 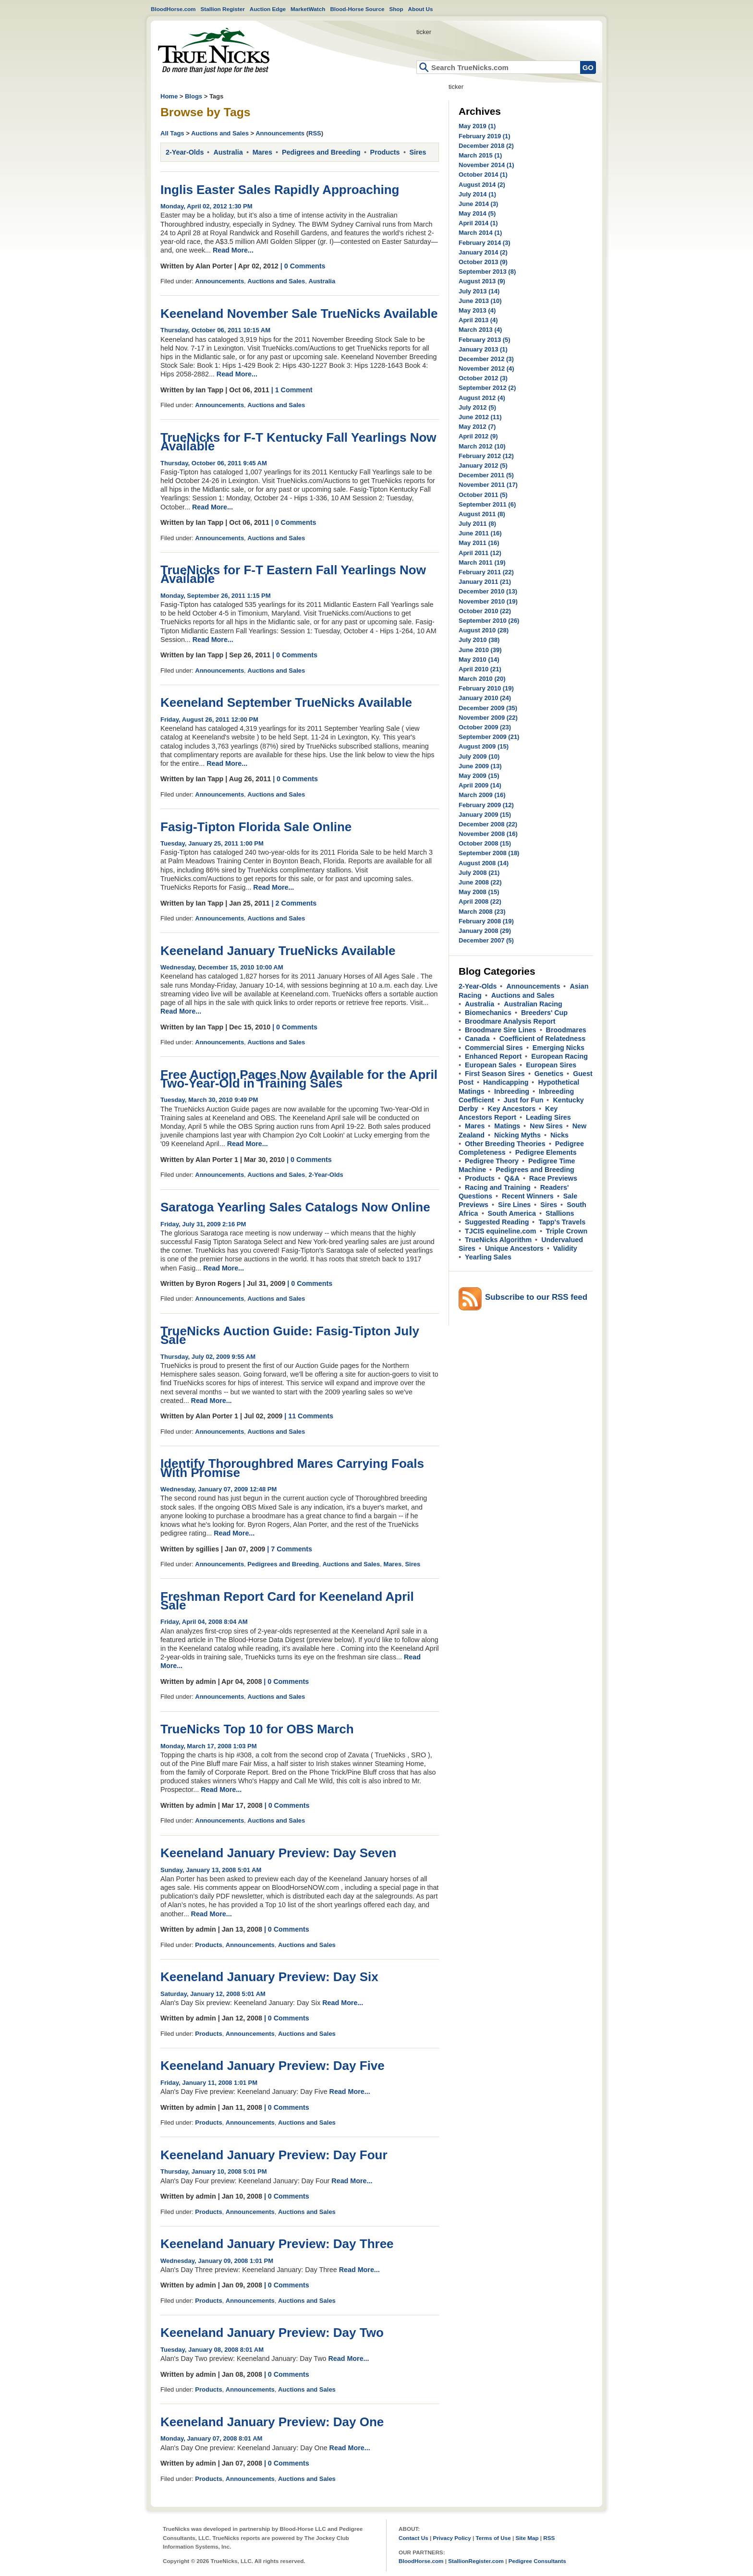 I want to click on Keeneland January Preview: Day Six, so click(x=269, y=1977).